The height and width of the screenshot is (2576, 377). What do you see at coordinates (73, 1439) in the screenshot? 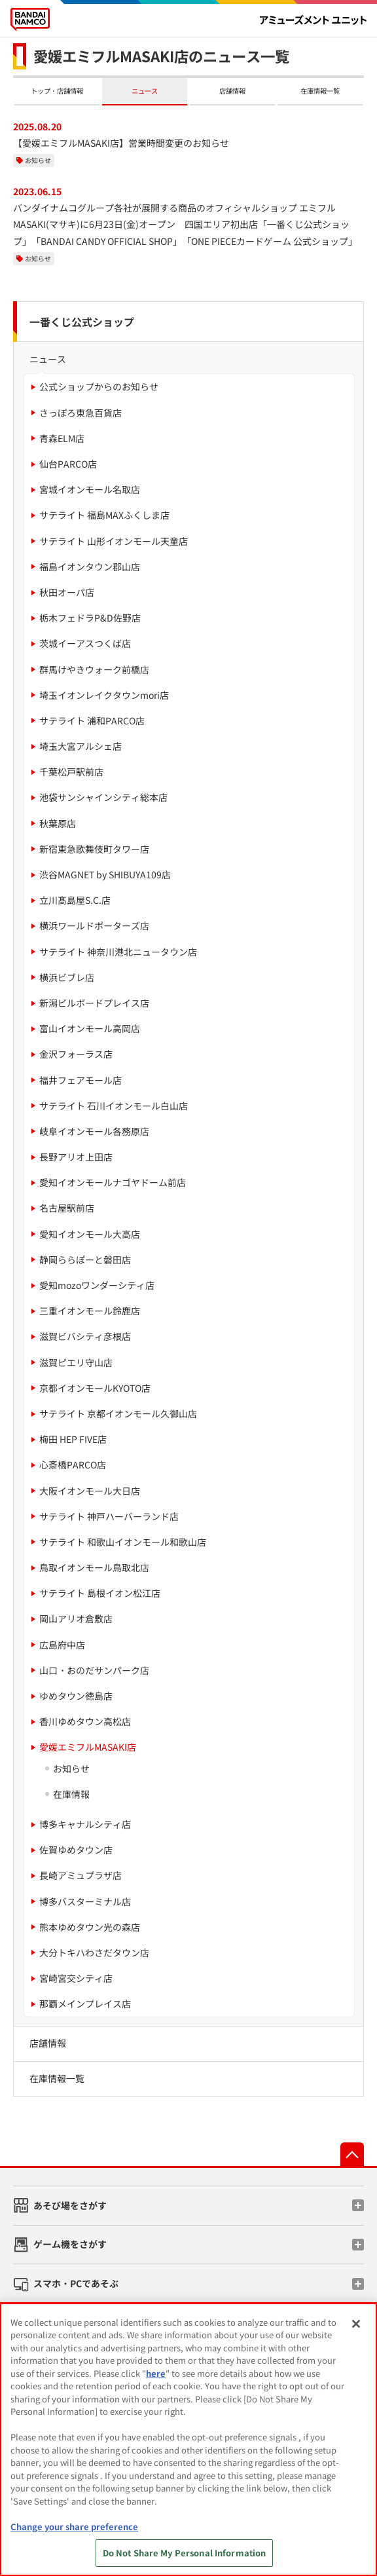
I see `梅田 HEP FIVE店` at bounding box center [73, 1439].